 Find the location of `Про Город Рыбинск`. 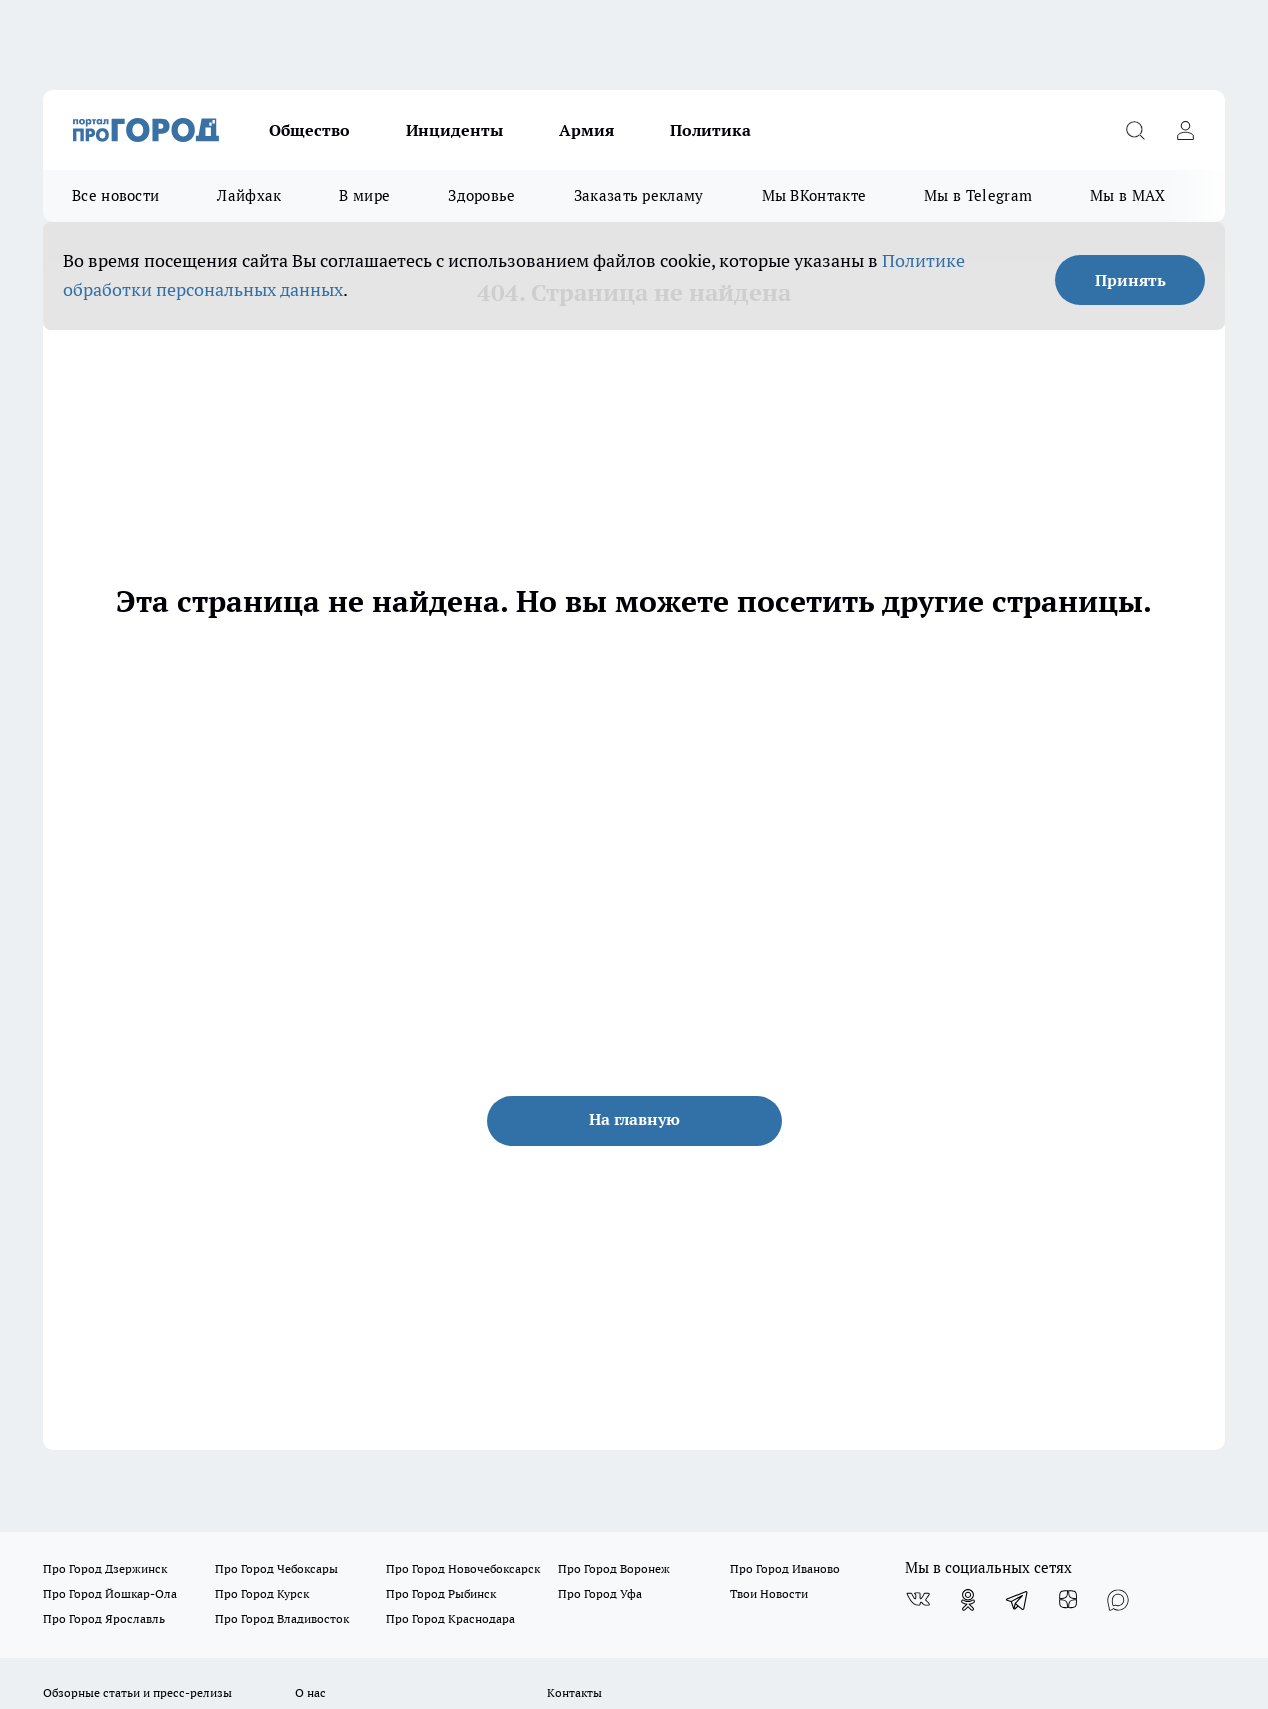

Про Город Рыбинск is located at coordinates (441, 1593).